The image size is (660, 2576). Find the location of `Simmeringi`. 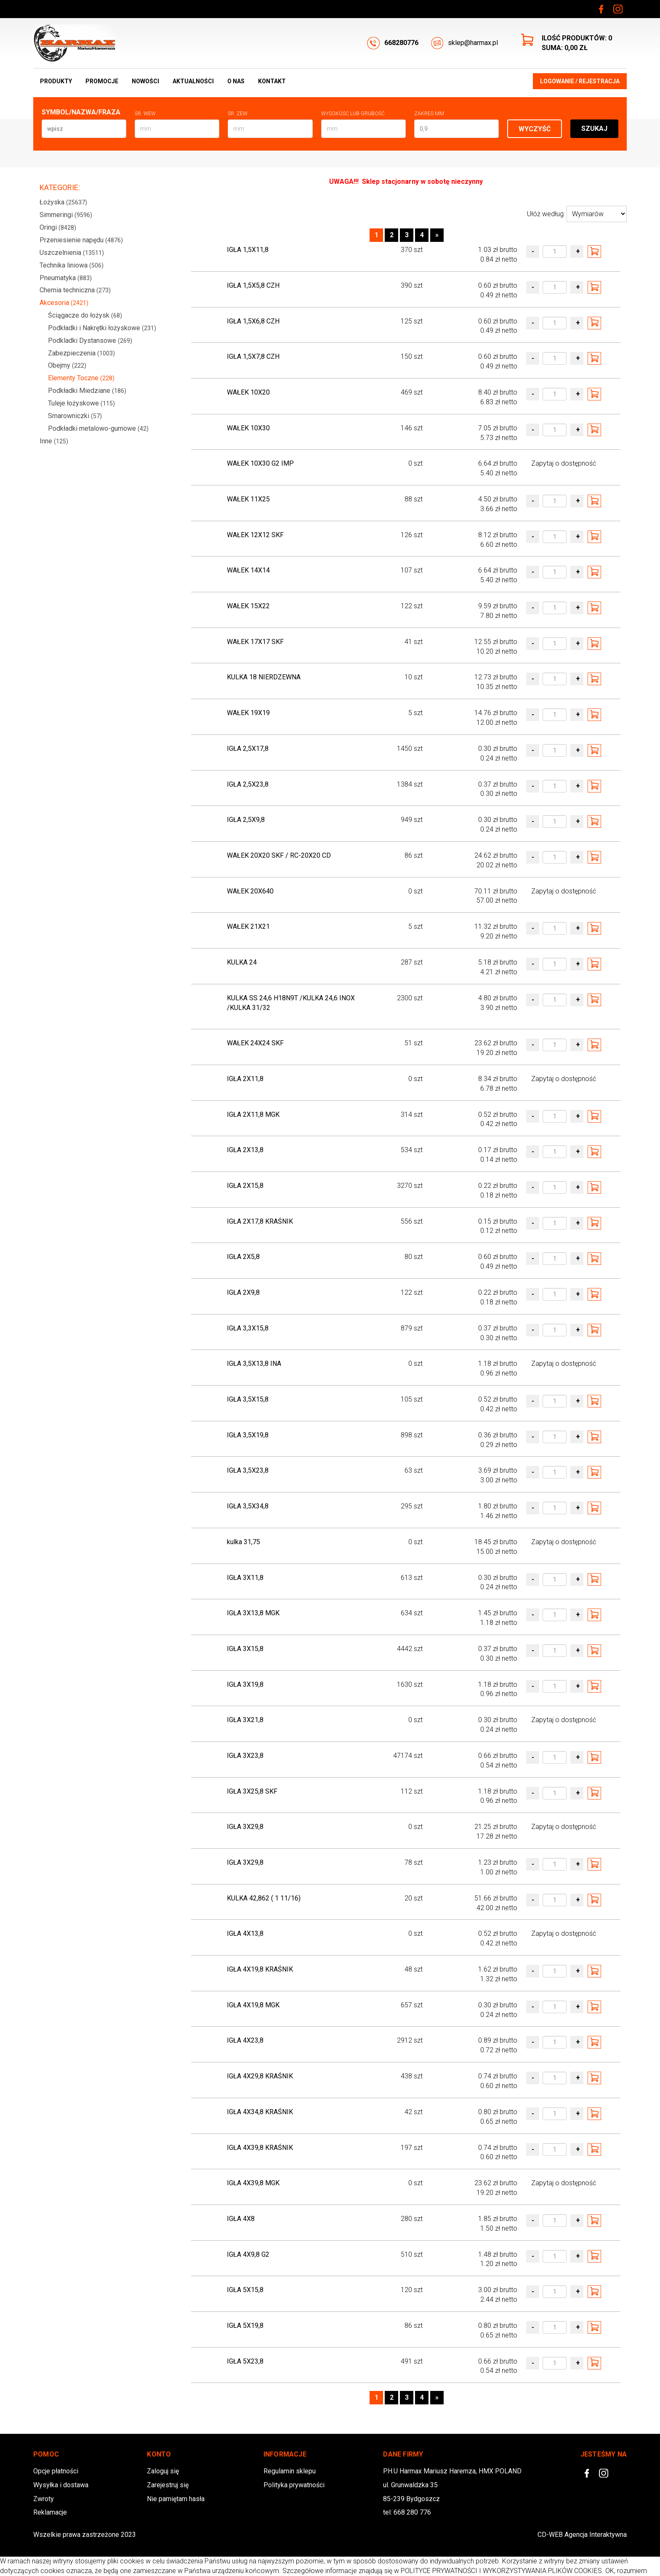

Simmeringi is located at coordinates (66, 215).